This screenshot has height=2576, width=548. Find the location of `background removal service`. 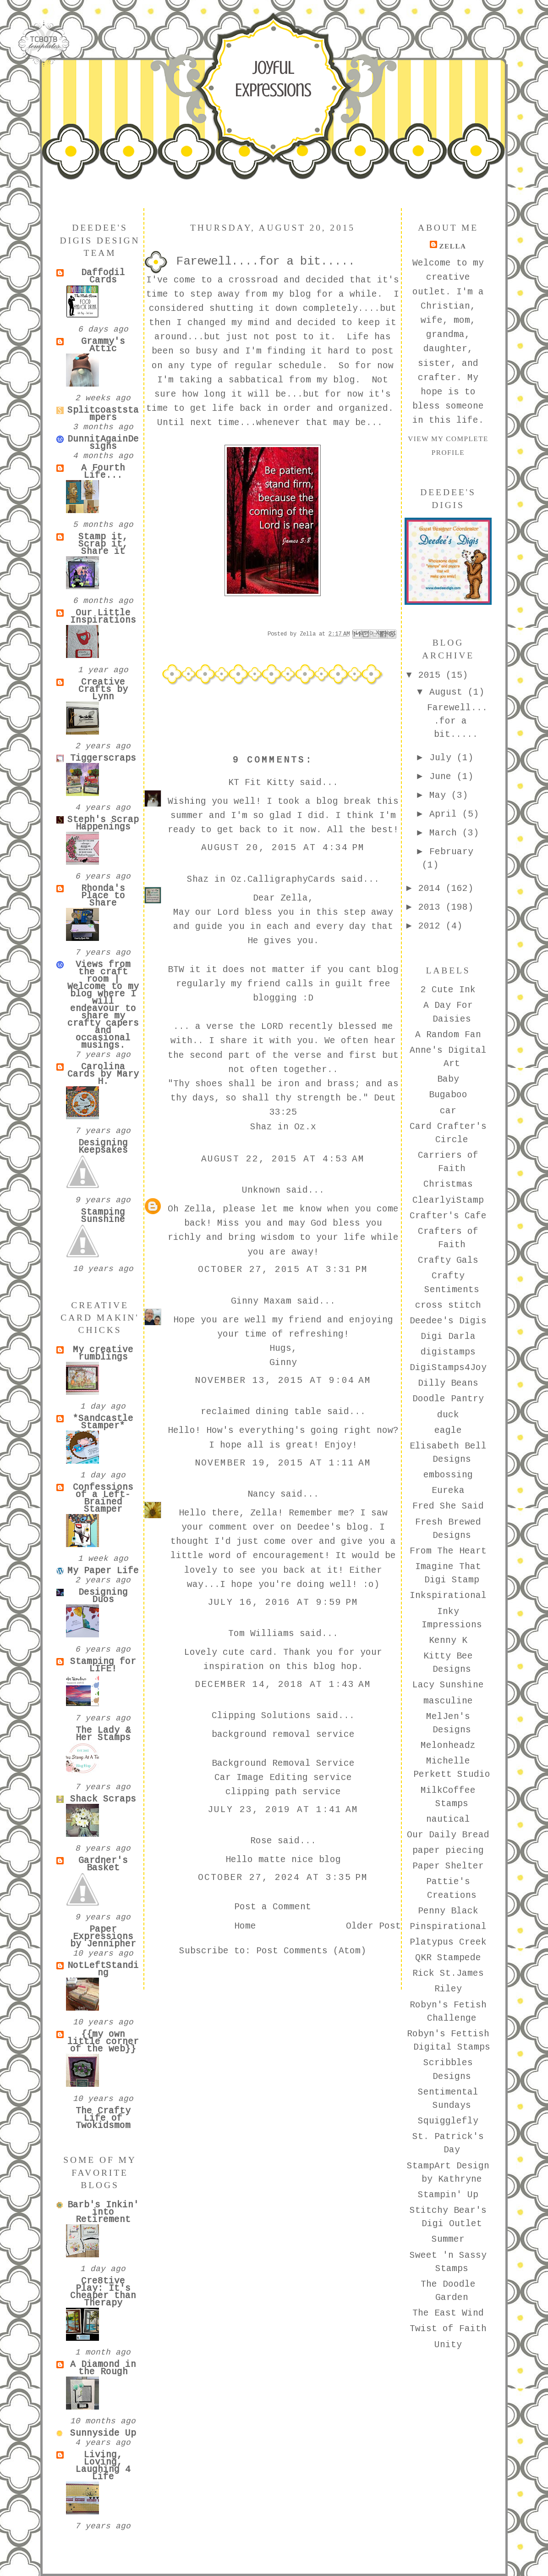

background removal service is located at coordinates (283, 1735).